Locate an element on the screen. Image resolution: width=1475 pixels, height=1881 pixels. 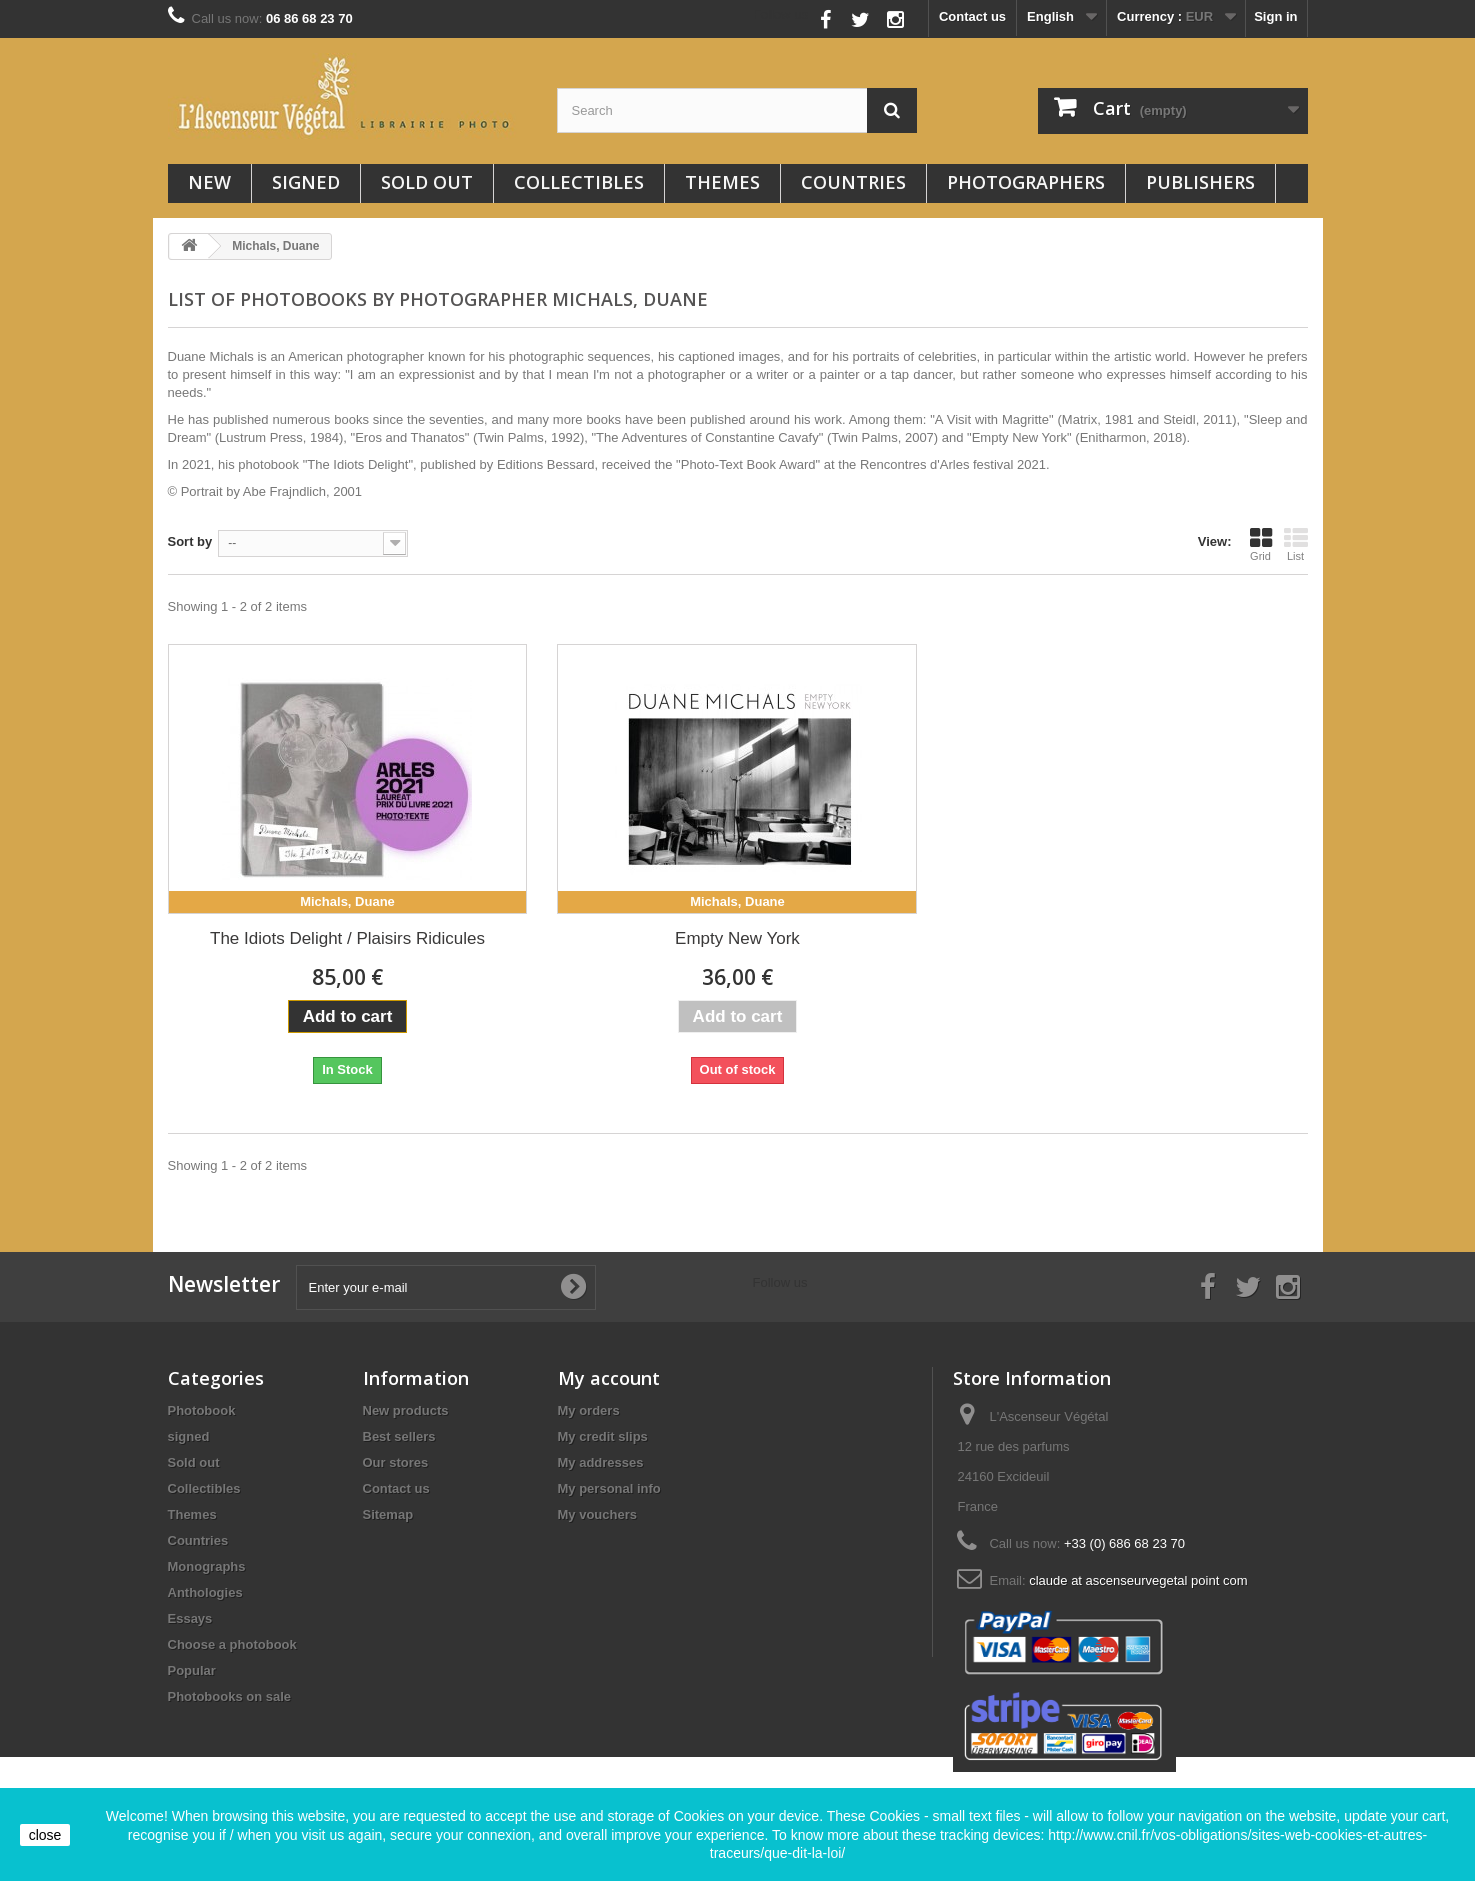
The Idiots Delight / Plaisirs Ridicules is located at coordinates (347, 938).